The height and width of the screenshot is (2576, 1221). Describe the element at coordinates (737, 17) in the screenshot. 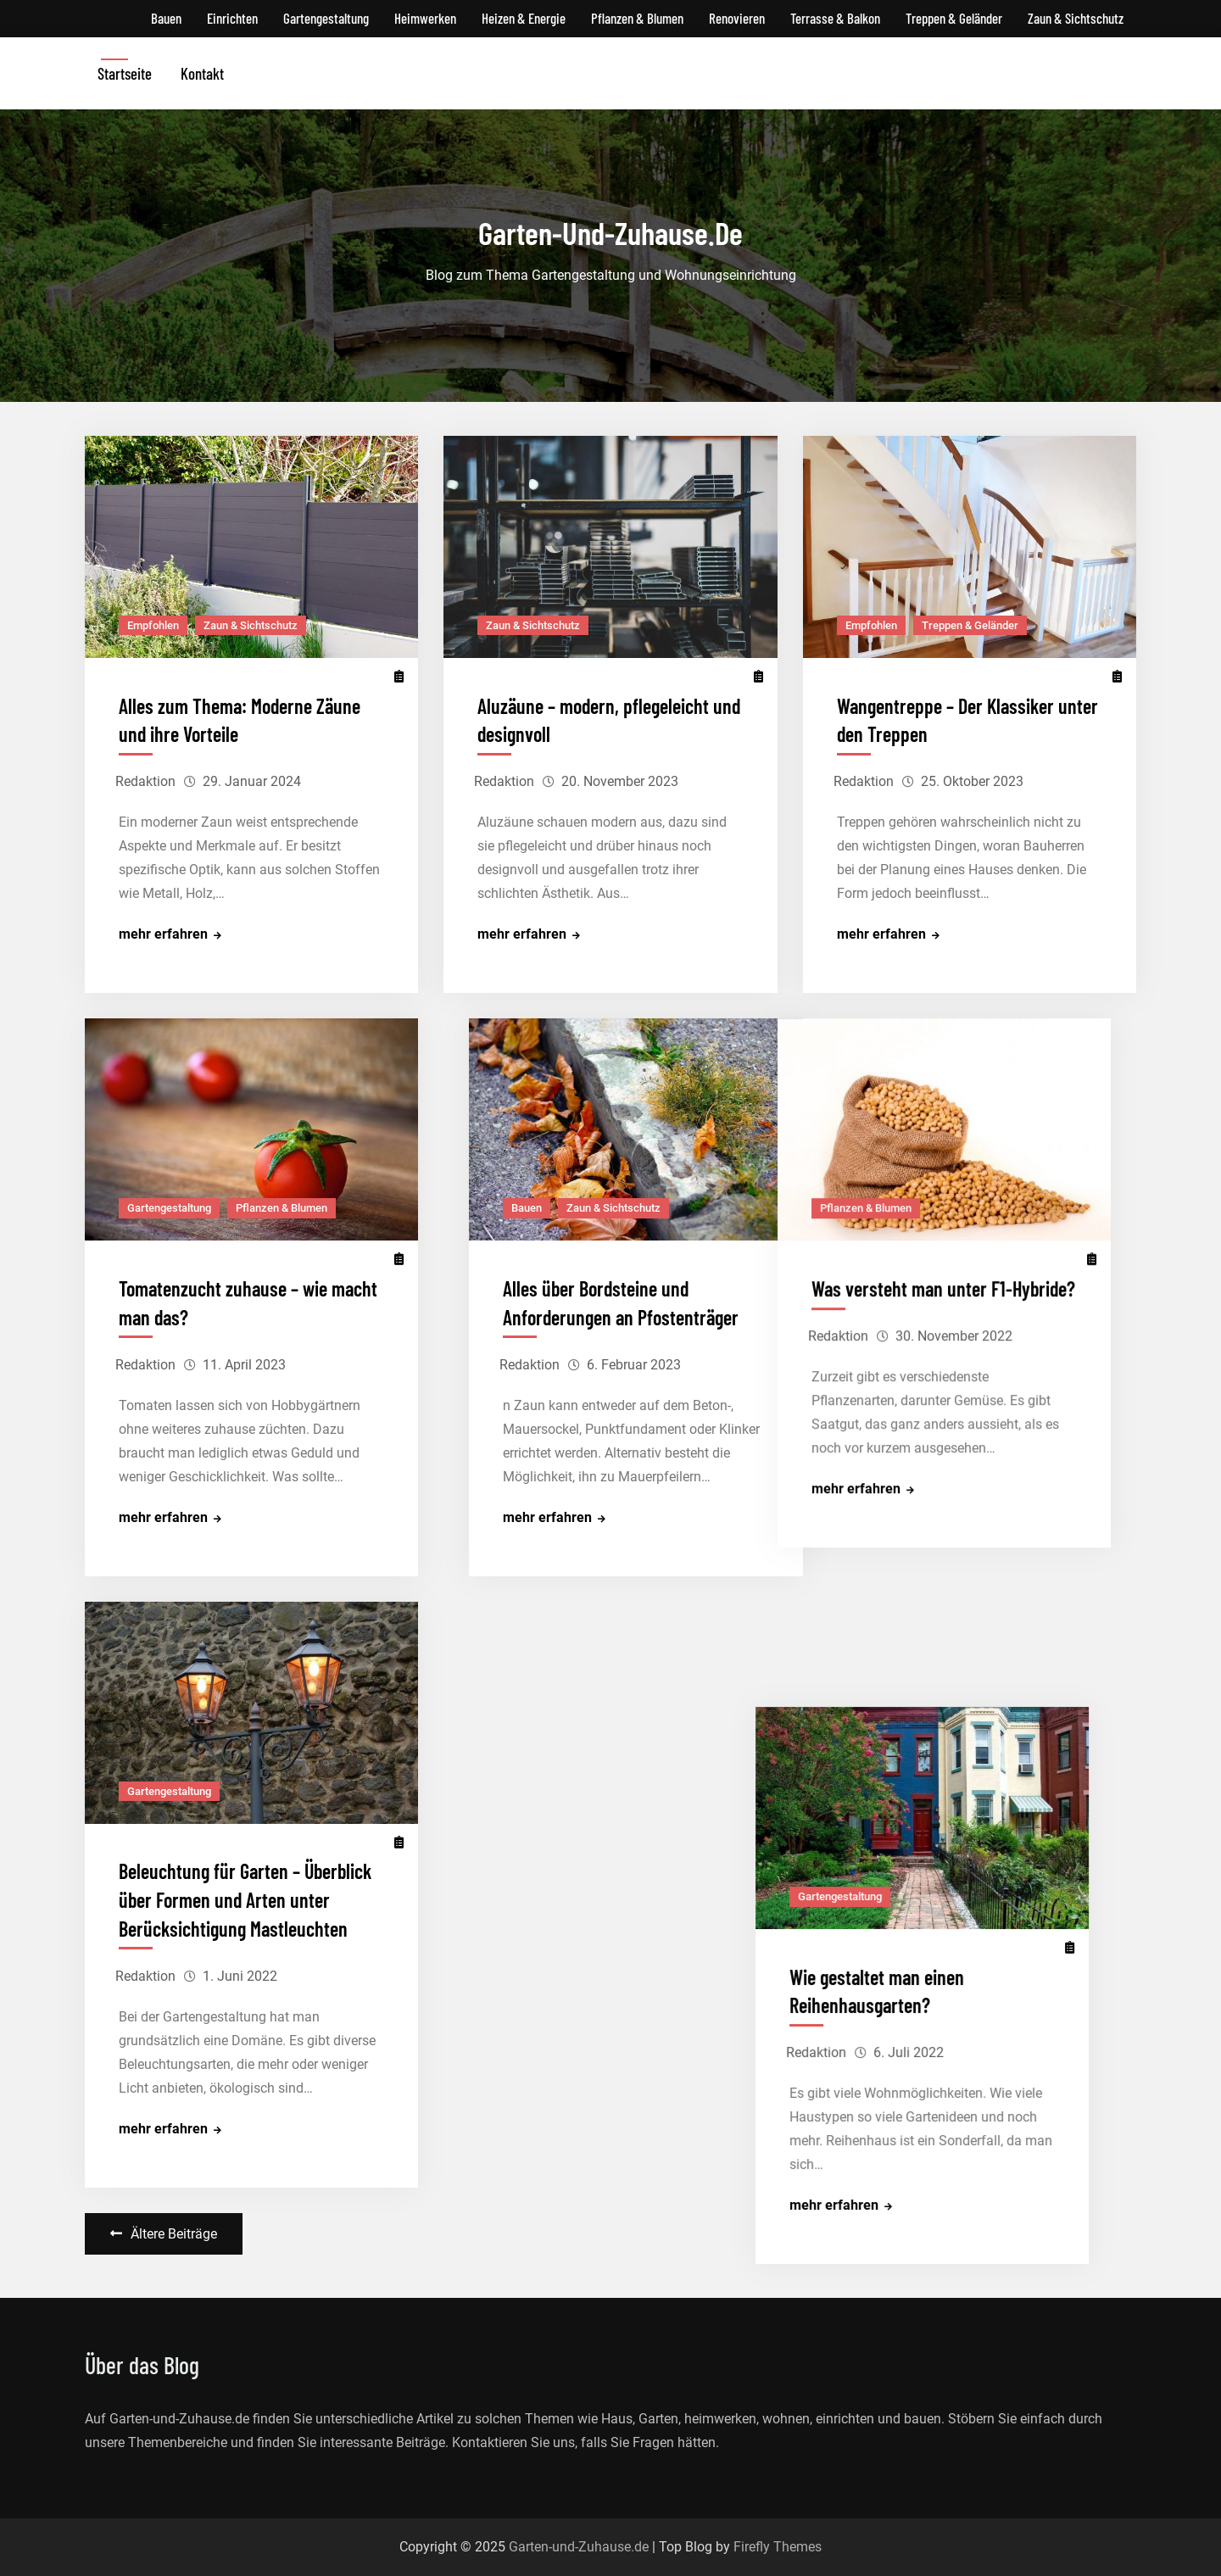

I see `Renovieren` at that location.